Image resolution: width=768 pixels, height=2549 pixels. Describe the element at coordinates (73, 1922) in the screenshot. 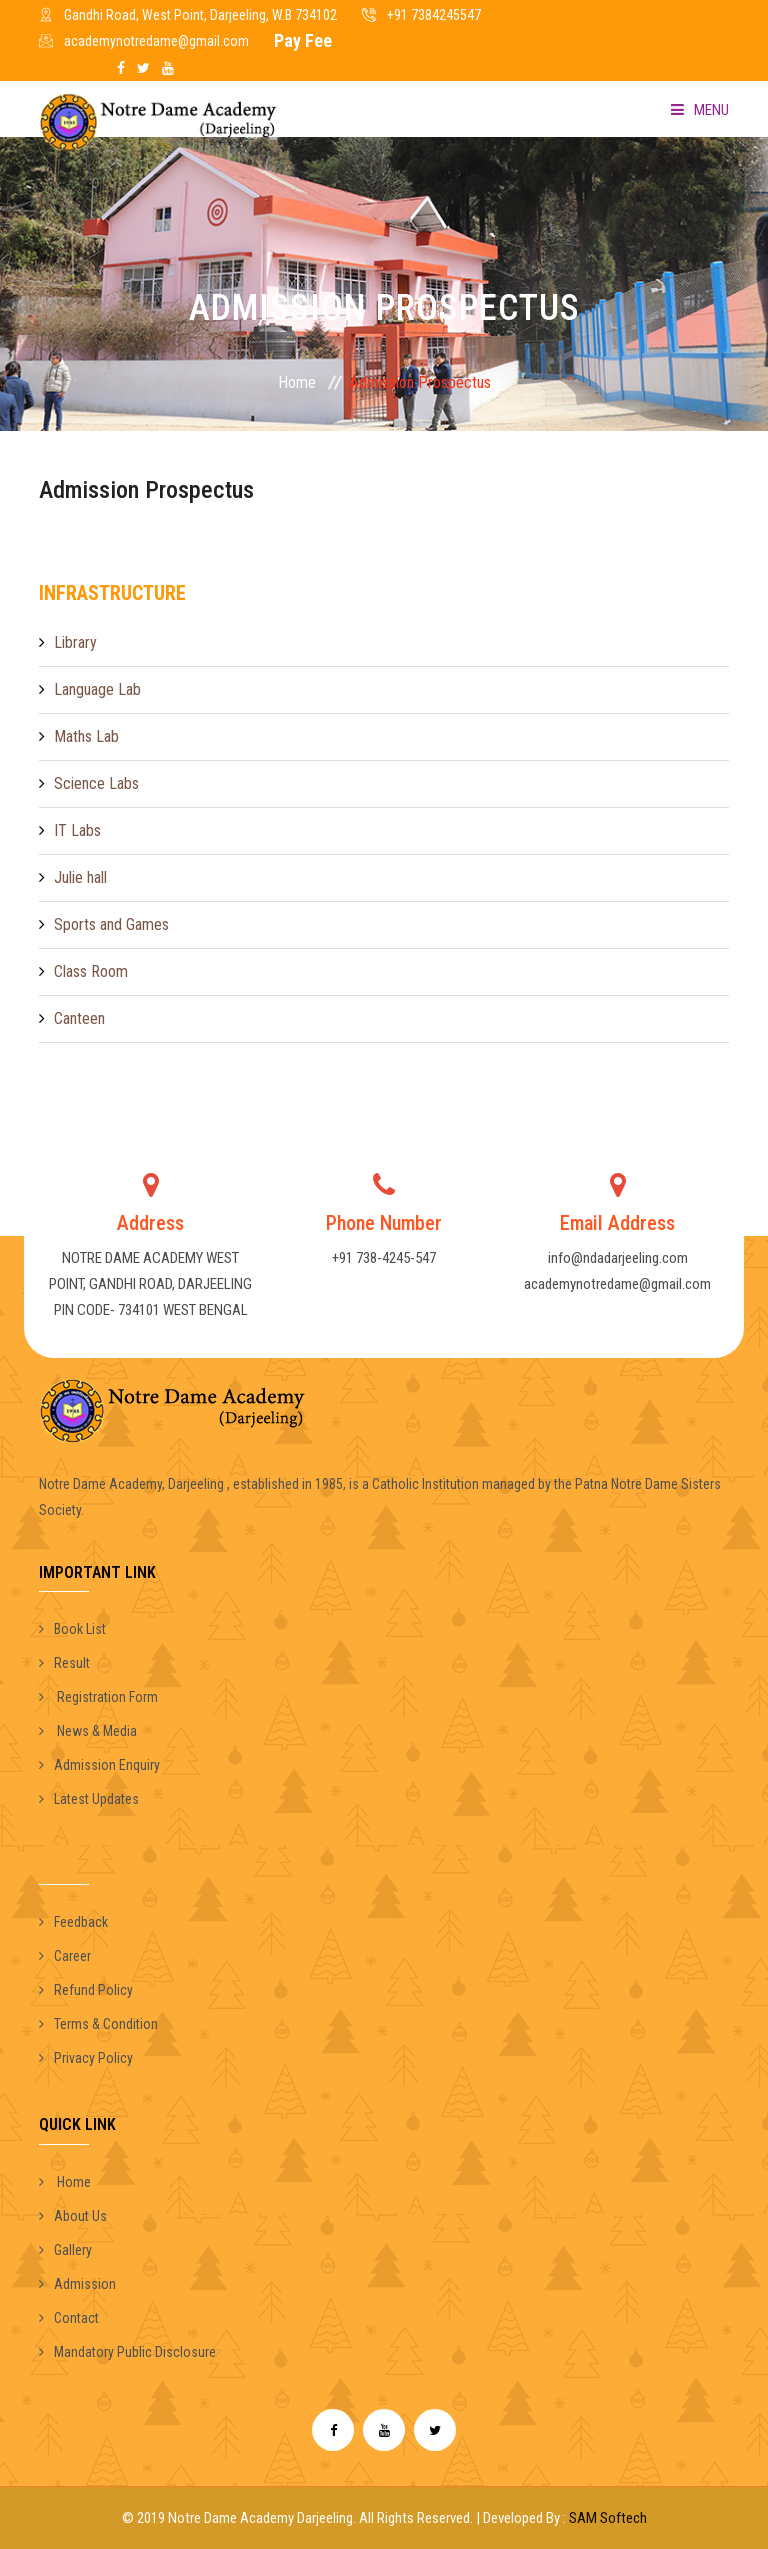

I see `Feedback` at that location.